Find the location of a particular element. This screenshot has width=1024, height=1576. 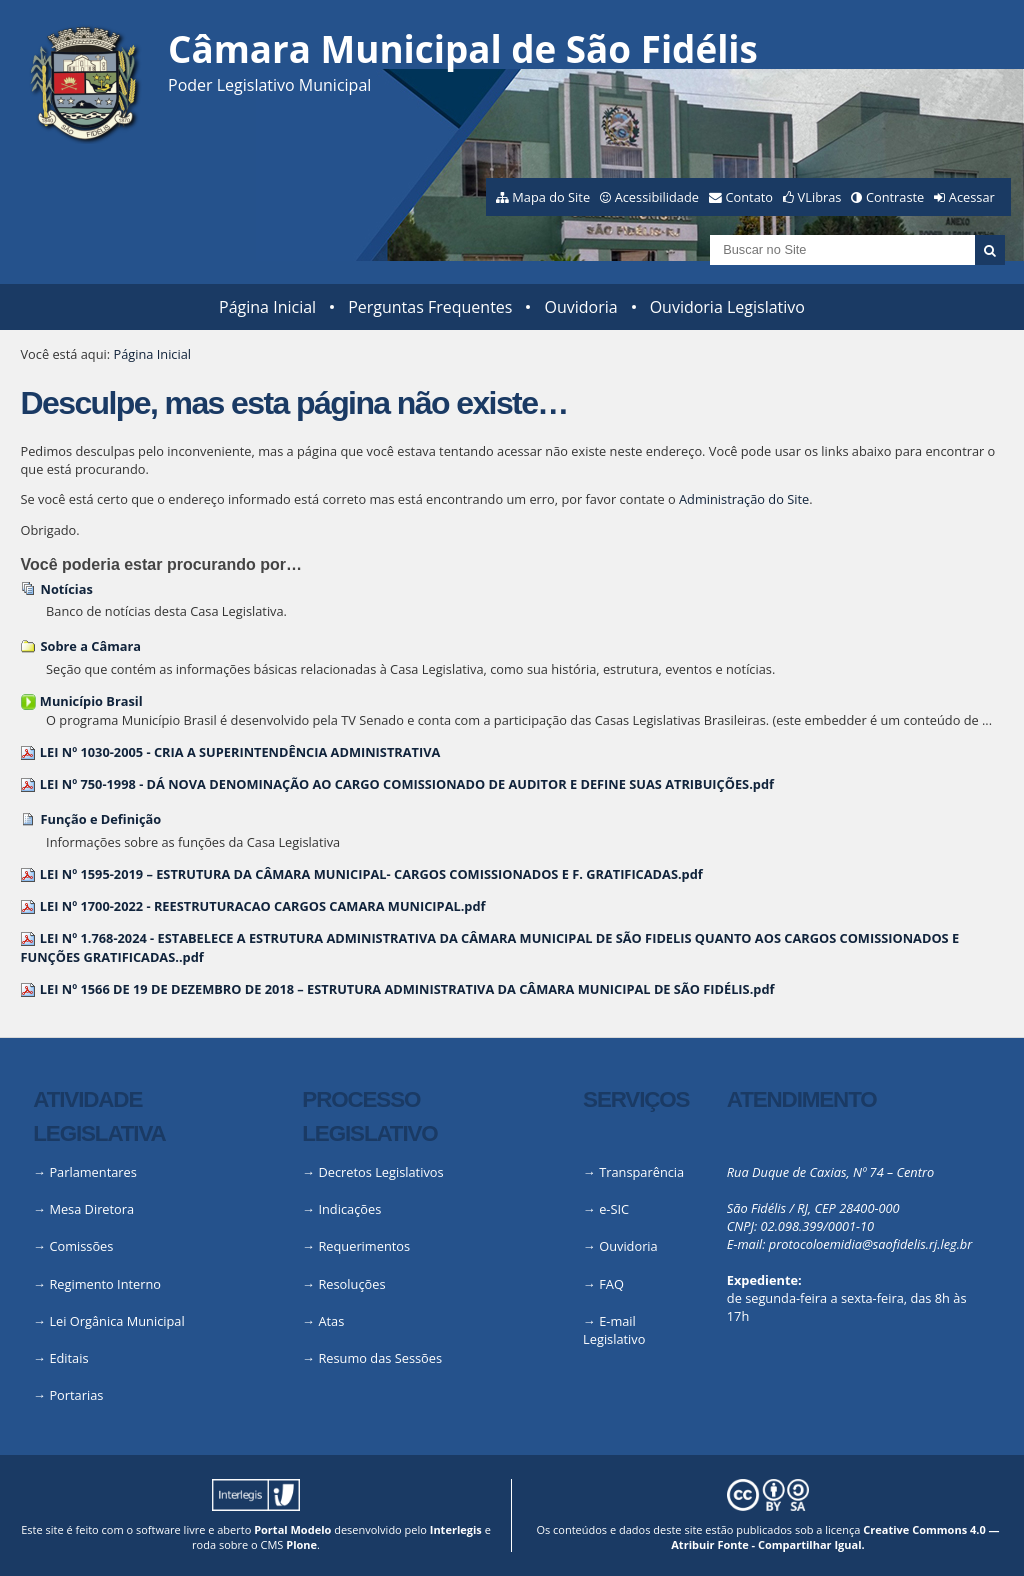

E-mail Legislativo is located at coordinates (614, 1330).